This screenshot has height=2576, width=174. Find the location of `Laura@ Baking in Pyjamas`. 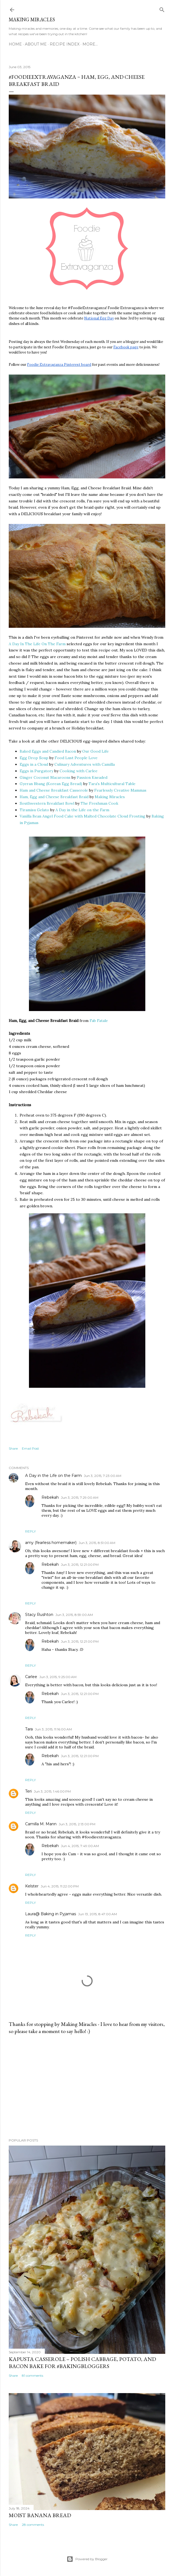

Laura@ Baking in Pyjamas is located at coordinates (50, 1913).